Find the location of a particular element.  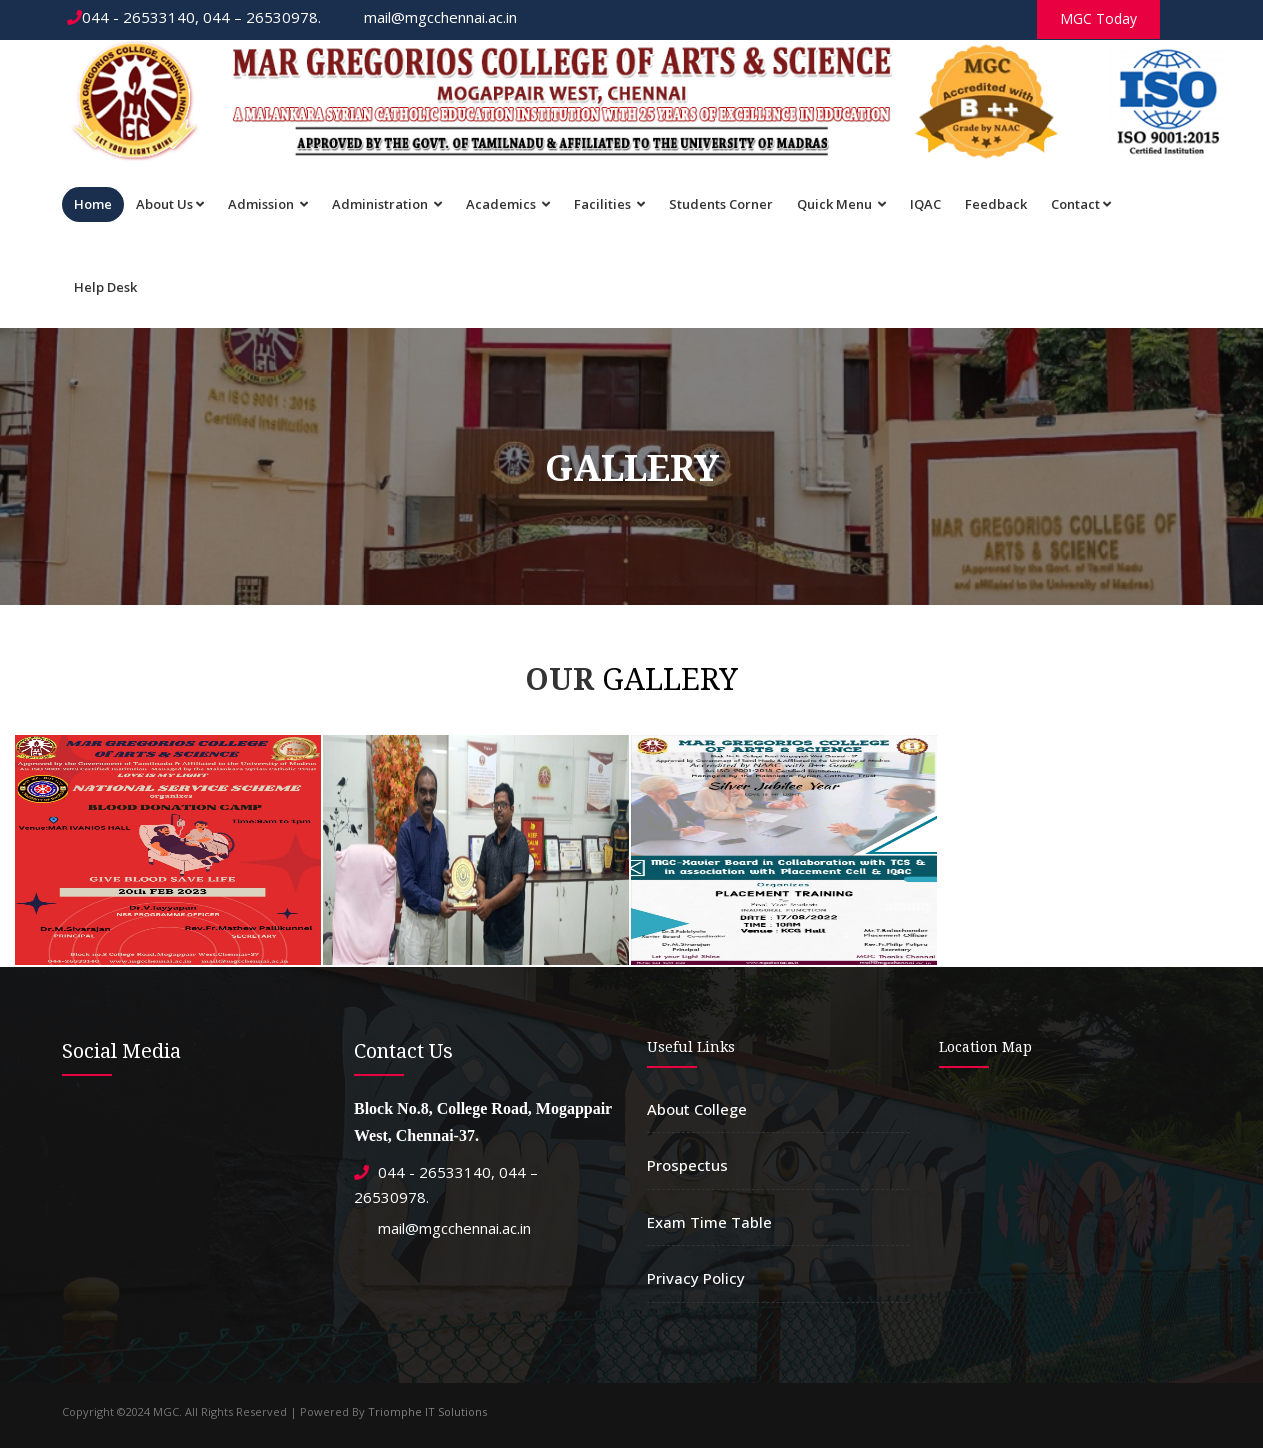

044 - 26533140, 044 – 26530978. is located at coordinates (194, 17).